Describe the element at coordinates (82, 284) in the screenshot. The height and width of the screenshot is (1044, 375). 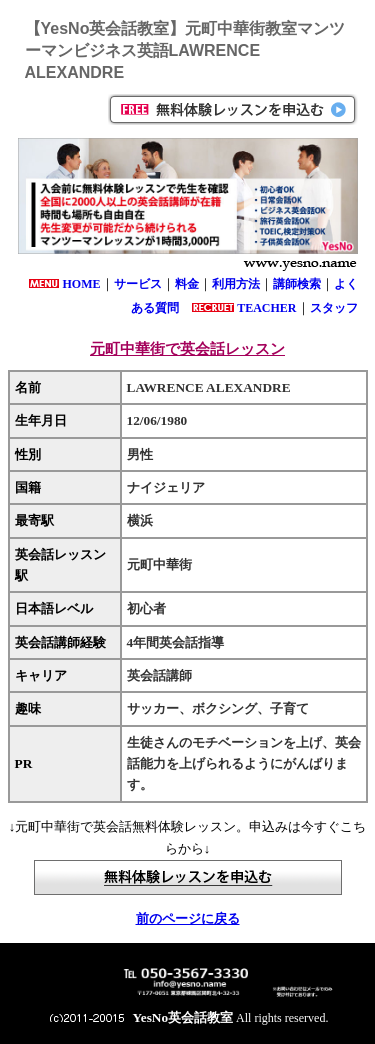
I see `HOME` at that location.